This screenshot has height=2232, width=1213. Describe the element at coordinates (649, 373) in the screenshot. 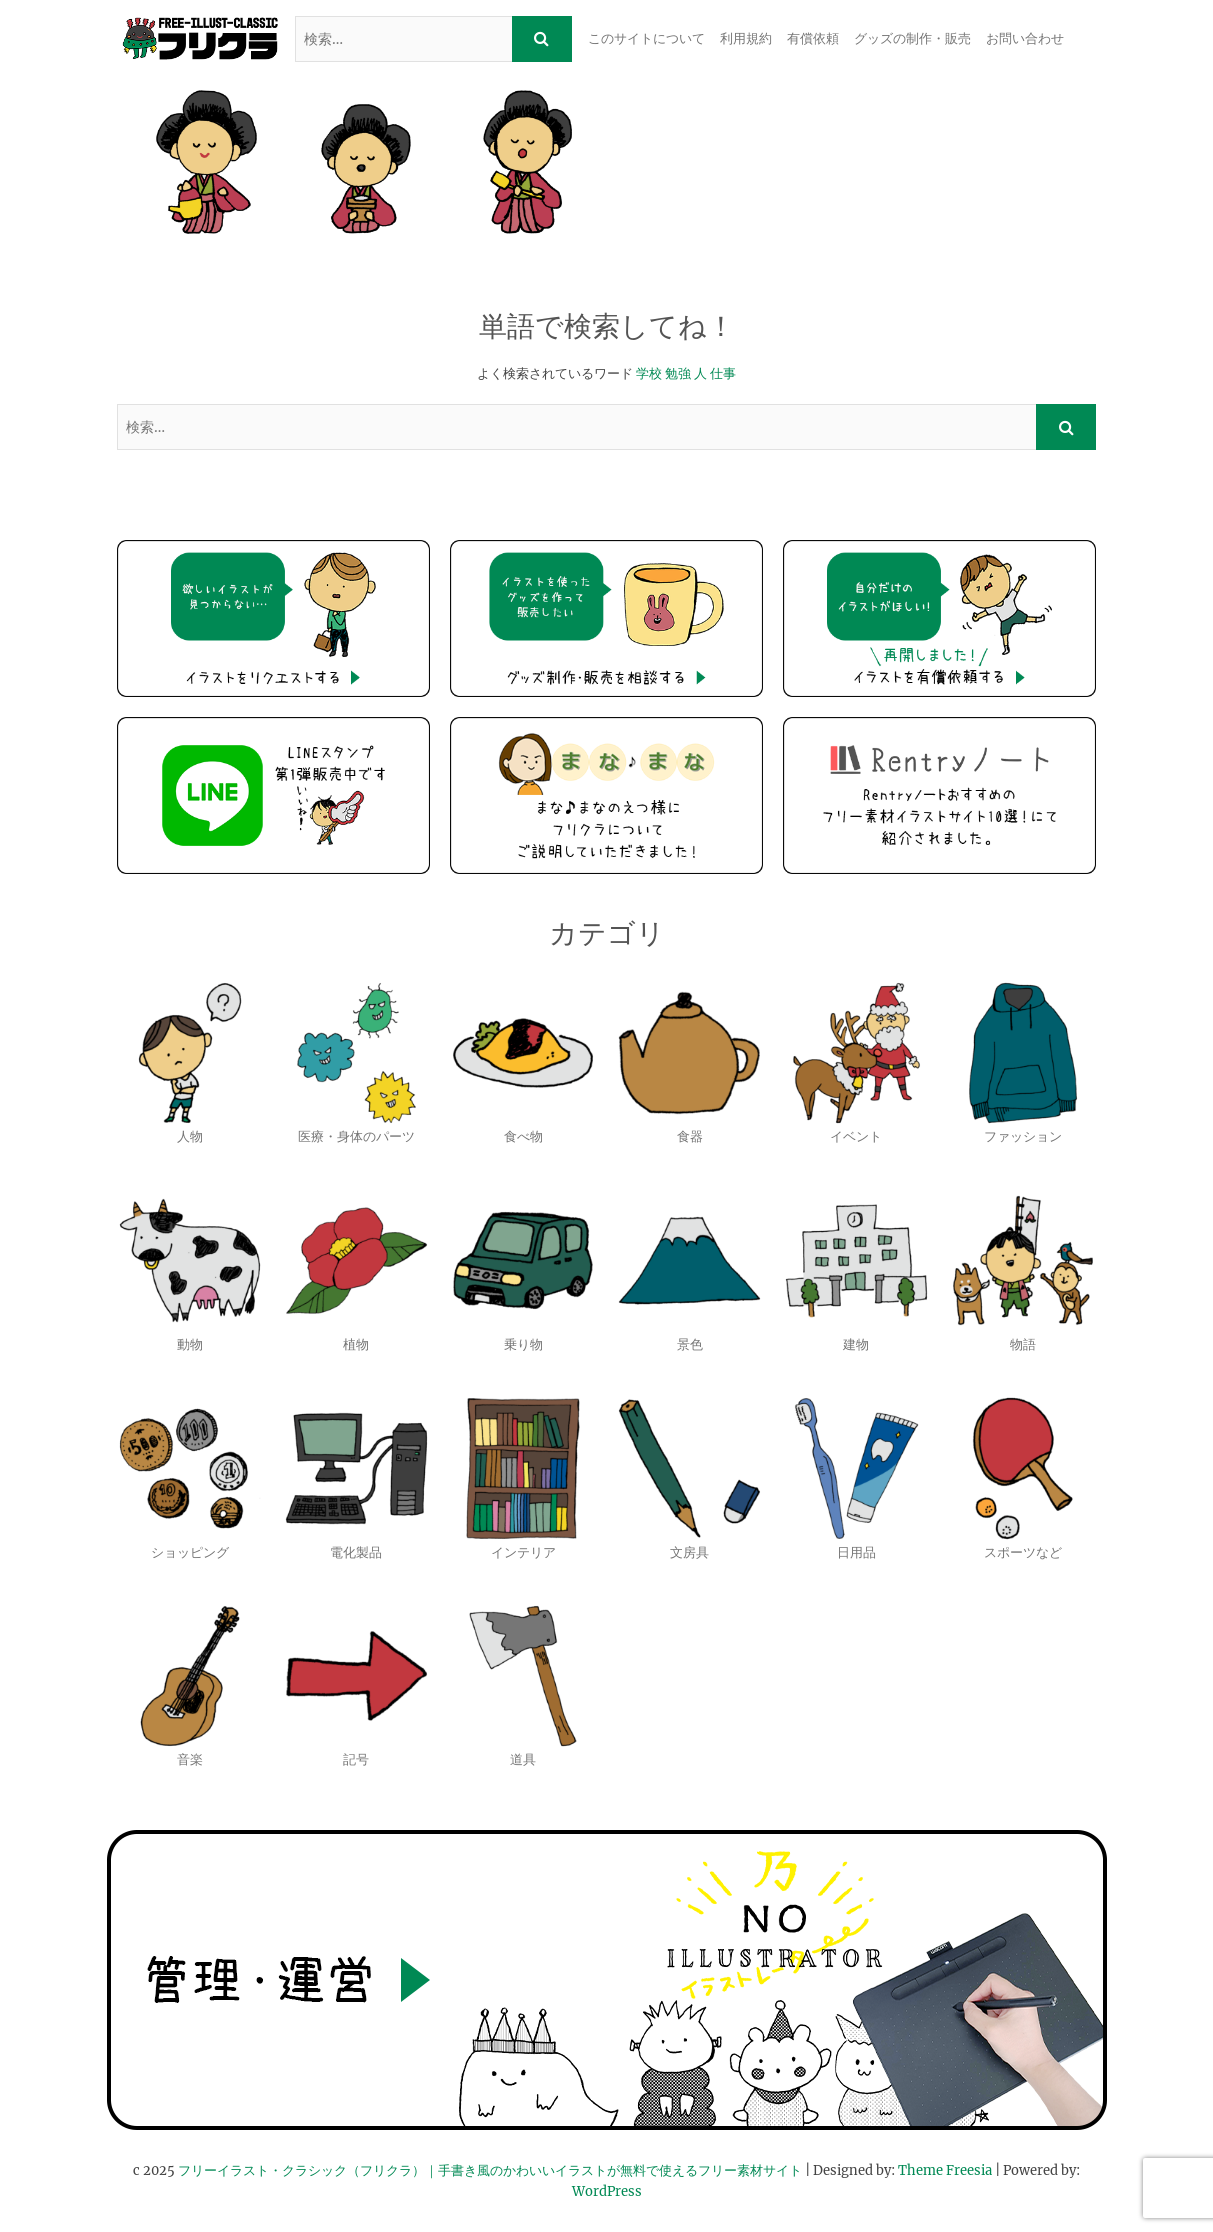

I see `学校` at that location.